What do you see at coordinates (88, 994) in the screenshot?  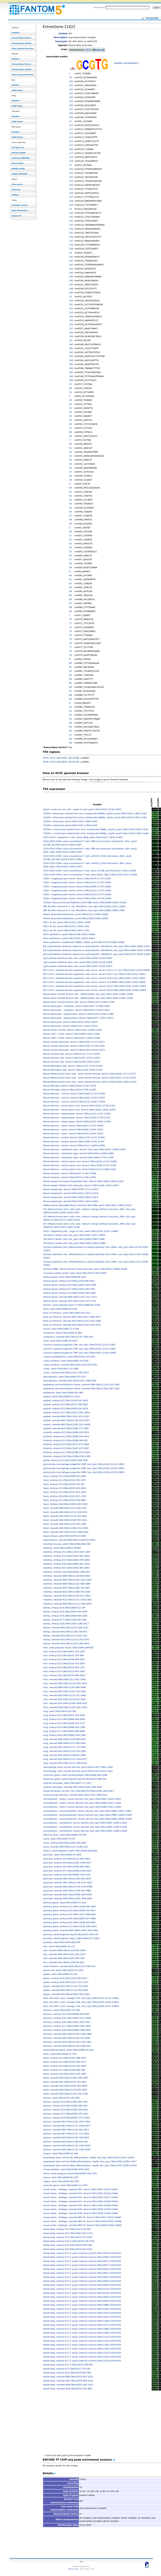 I see `Mouse Aortic Smooth Muscle cells - differentiated, biol_rep1.CNhs11055.11484-119D8` at bounding box center [88, 994].